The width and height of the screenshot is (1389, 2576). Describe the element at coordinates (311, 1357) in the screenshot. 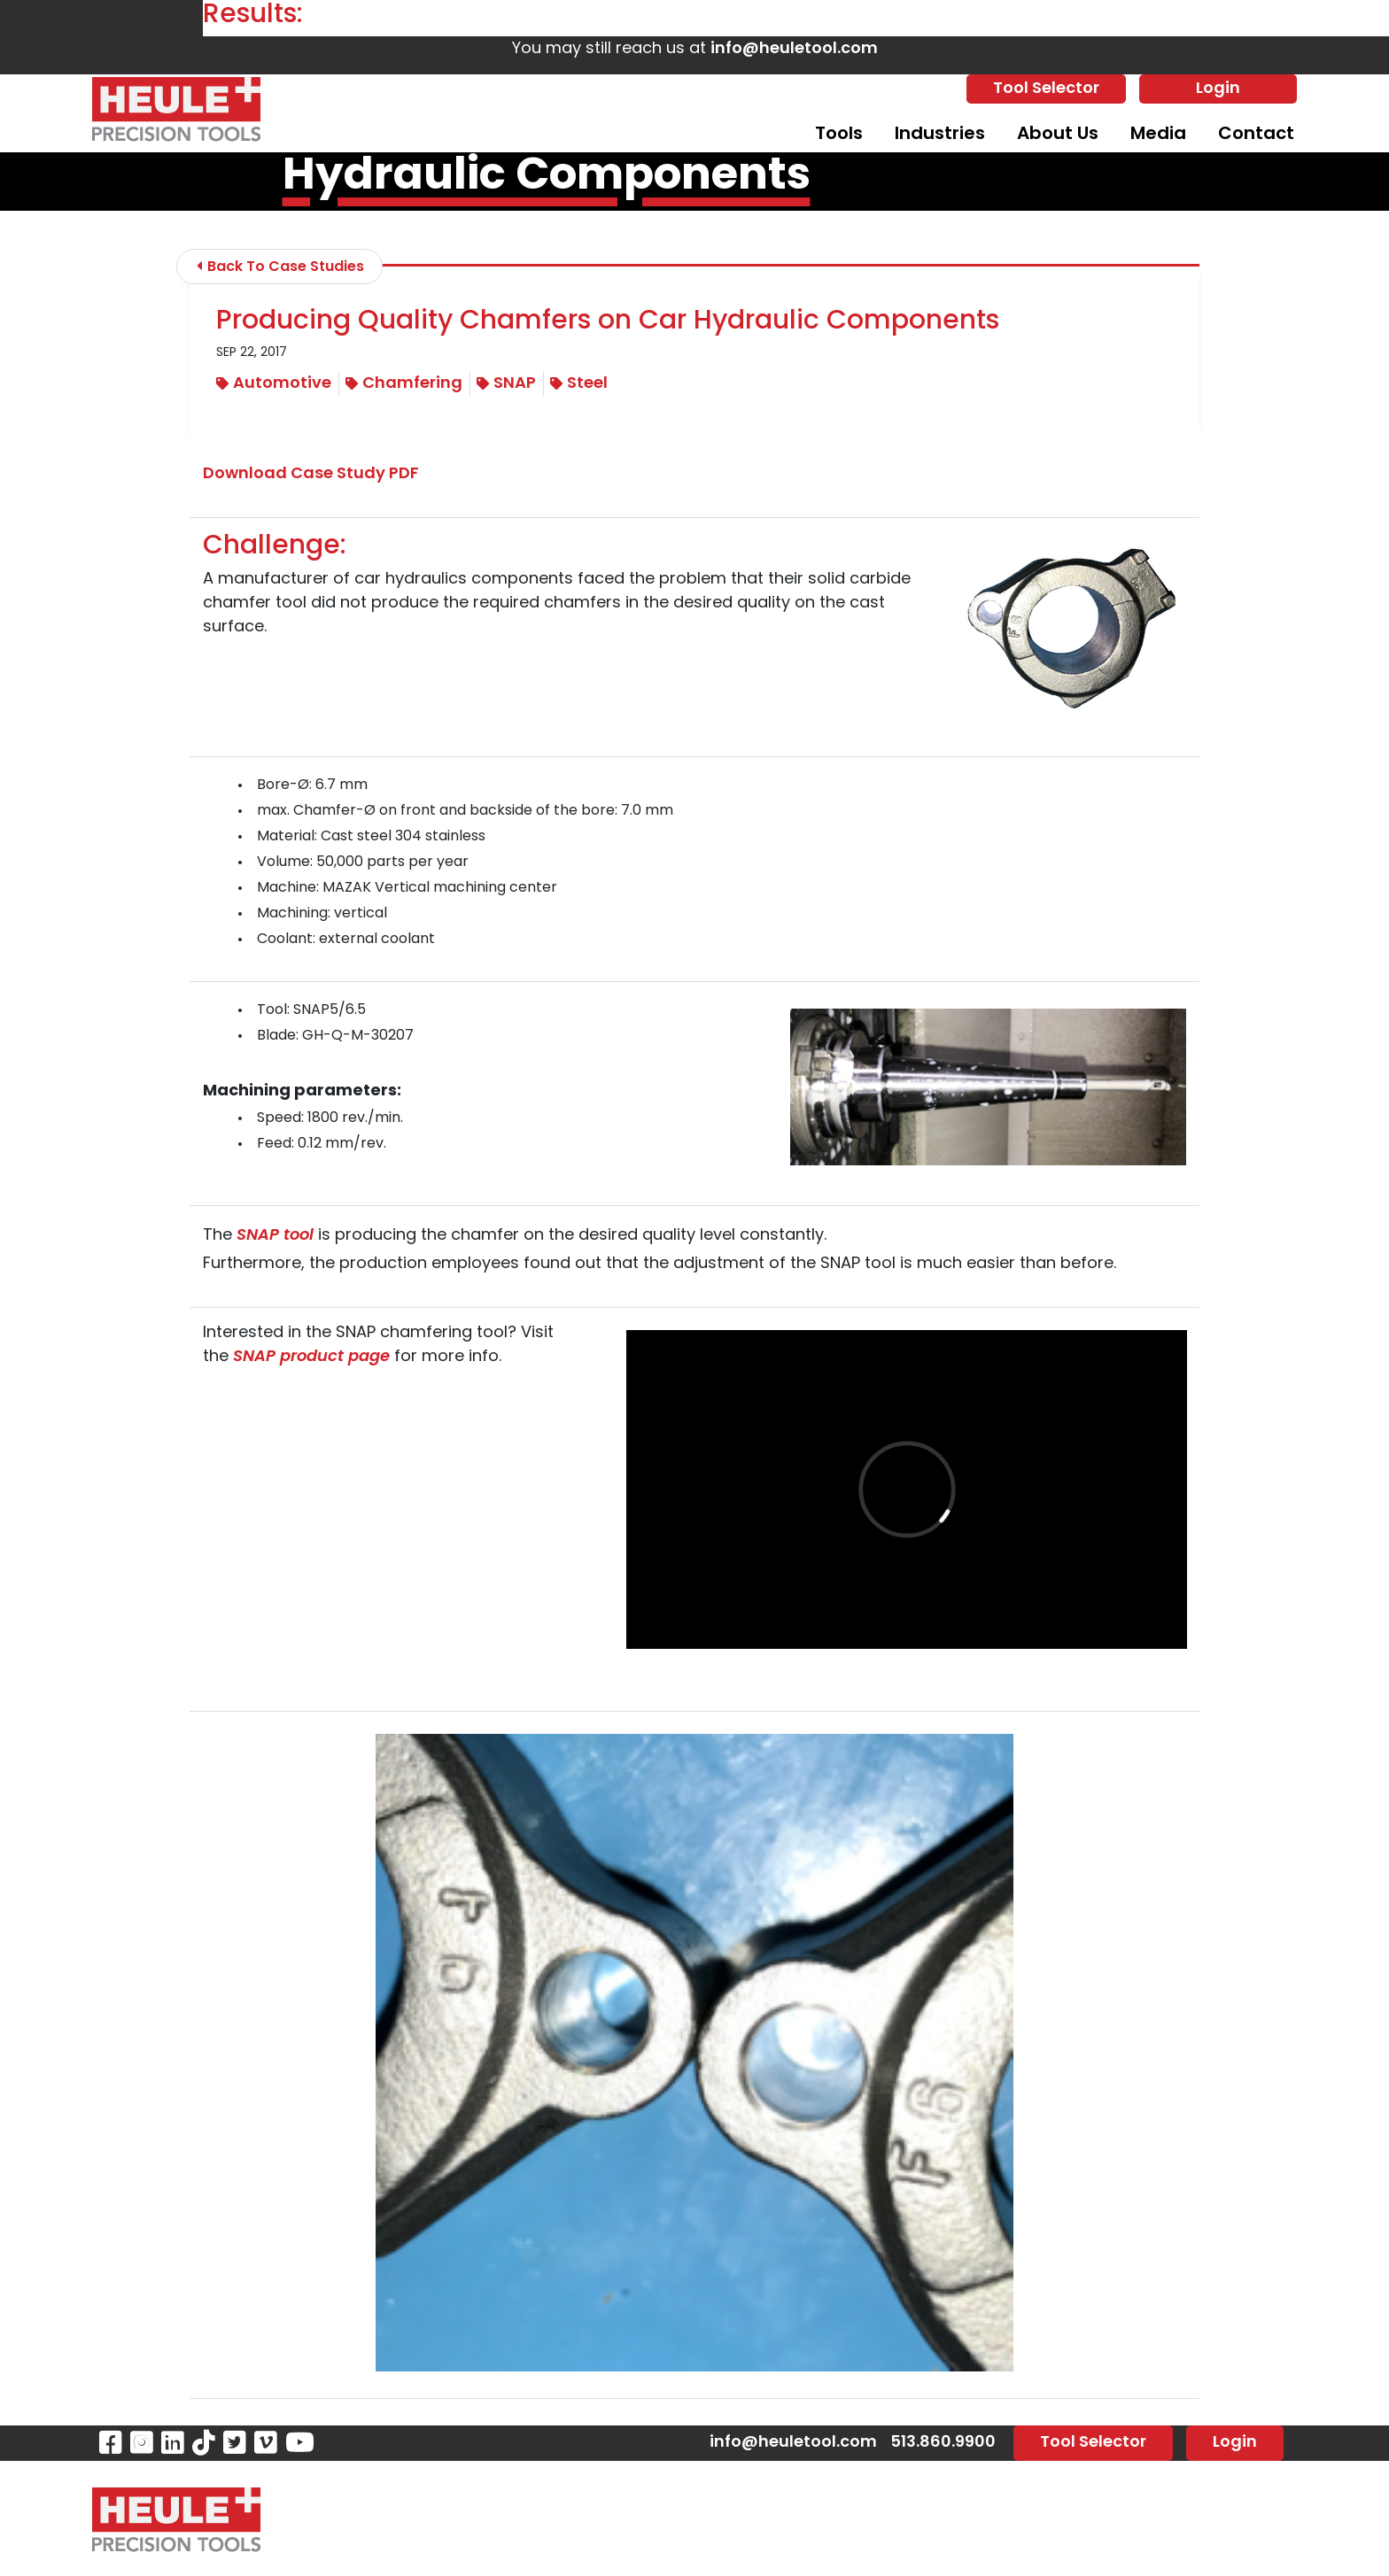

I see `SNAP product page` at that location.